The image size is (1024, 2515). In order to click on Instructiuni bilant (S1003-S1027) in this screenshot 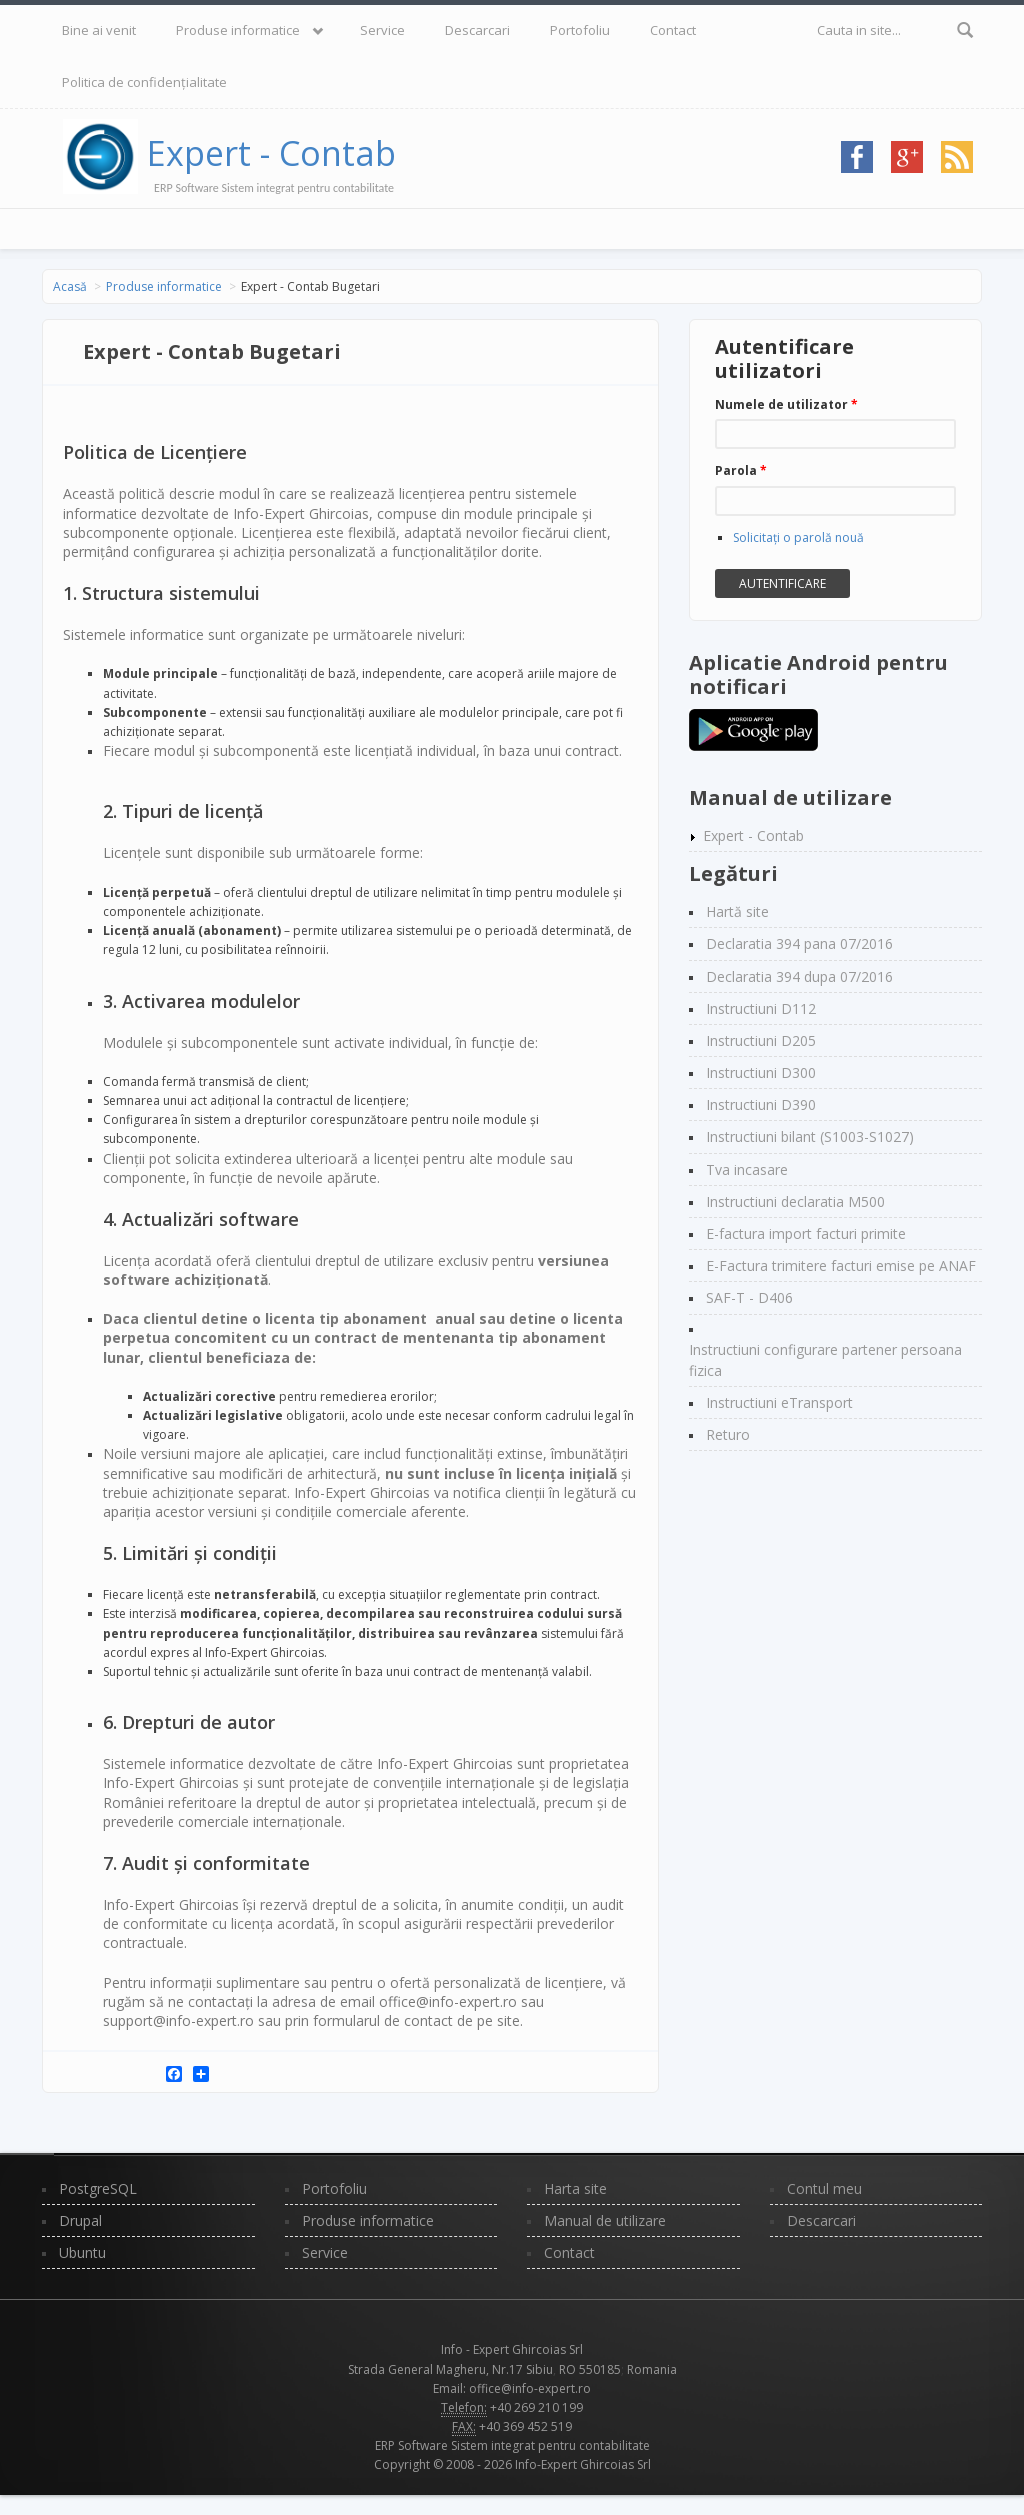, I will do `click(810, 1136)`.